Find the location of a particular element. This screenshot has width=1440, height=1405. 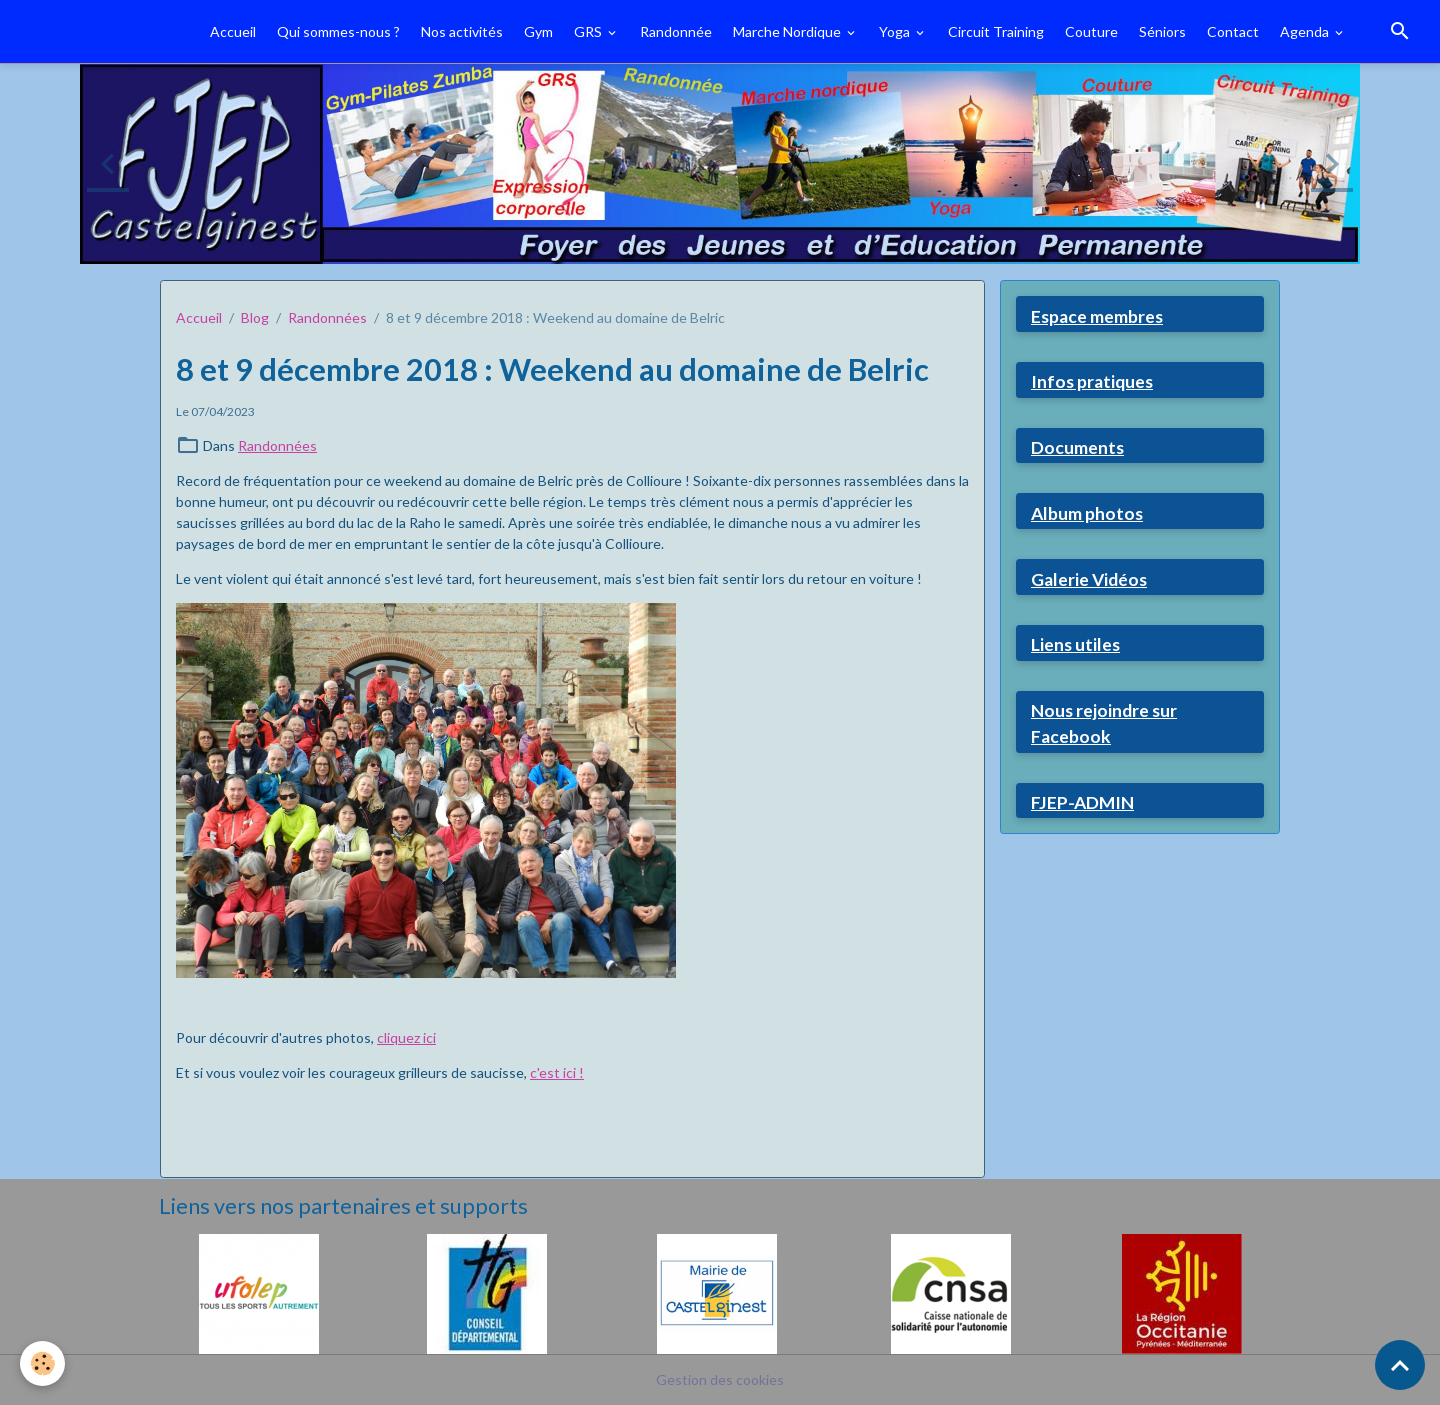

cliquez ici is located at coordinates (406, 1037).